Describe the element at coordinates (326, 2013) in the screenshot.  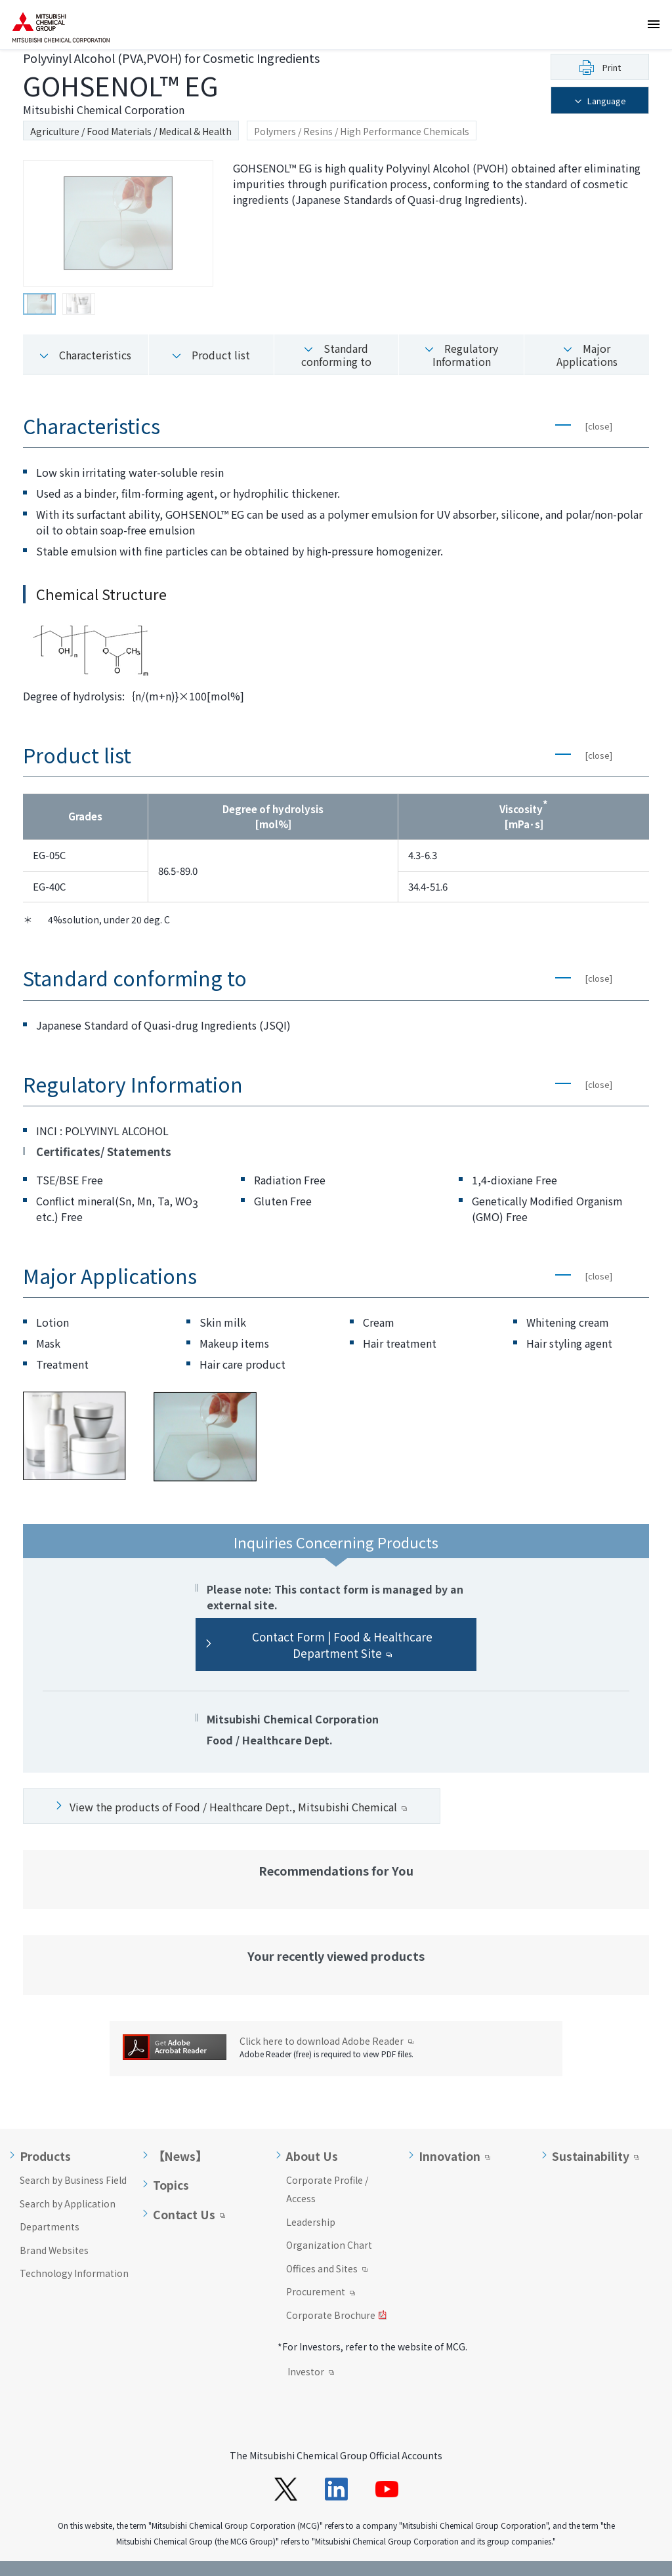
I see `Click here to download Adobe Reader` at that location.